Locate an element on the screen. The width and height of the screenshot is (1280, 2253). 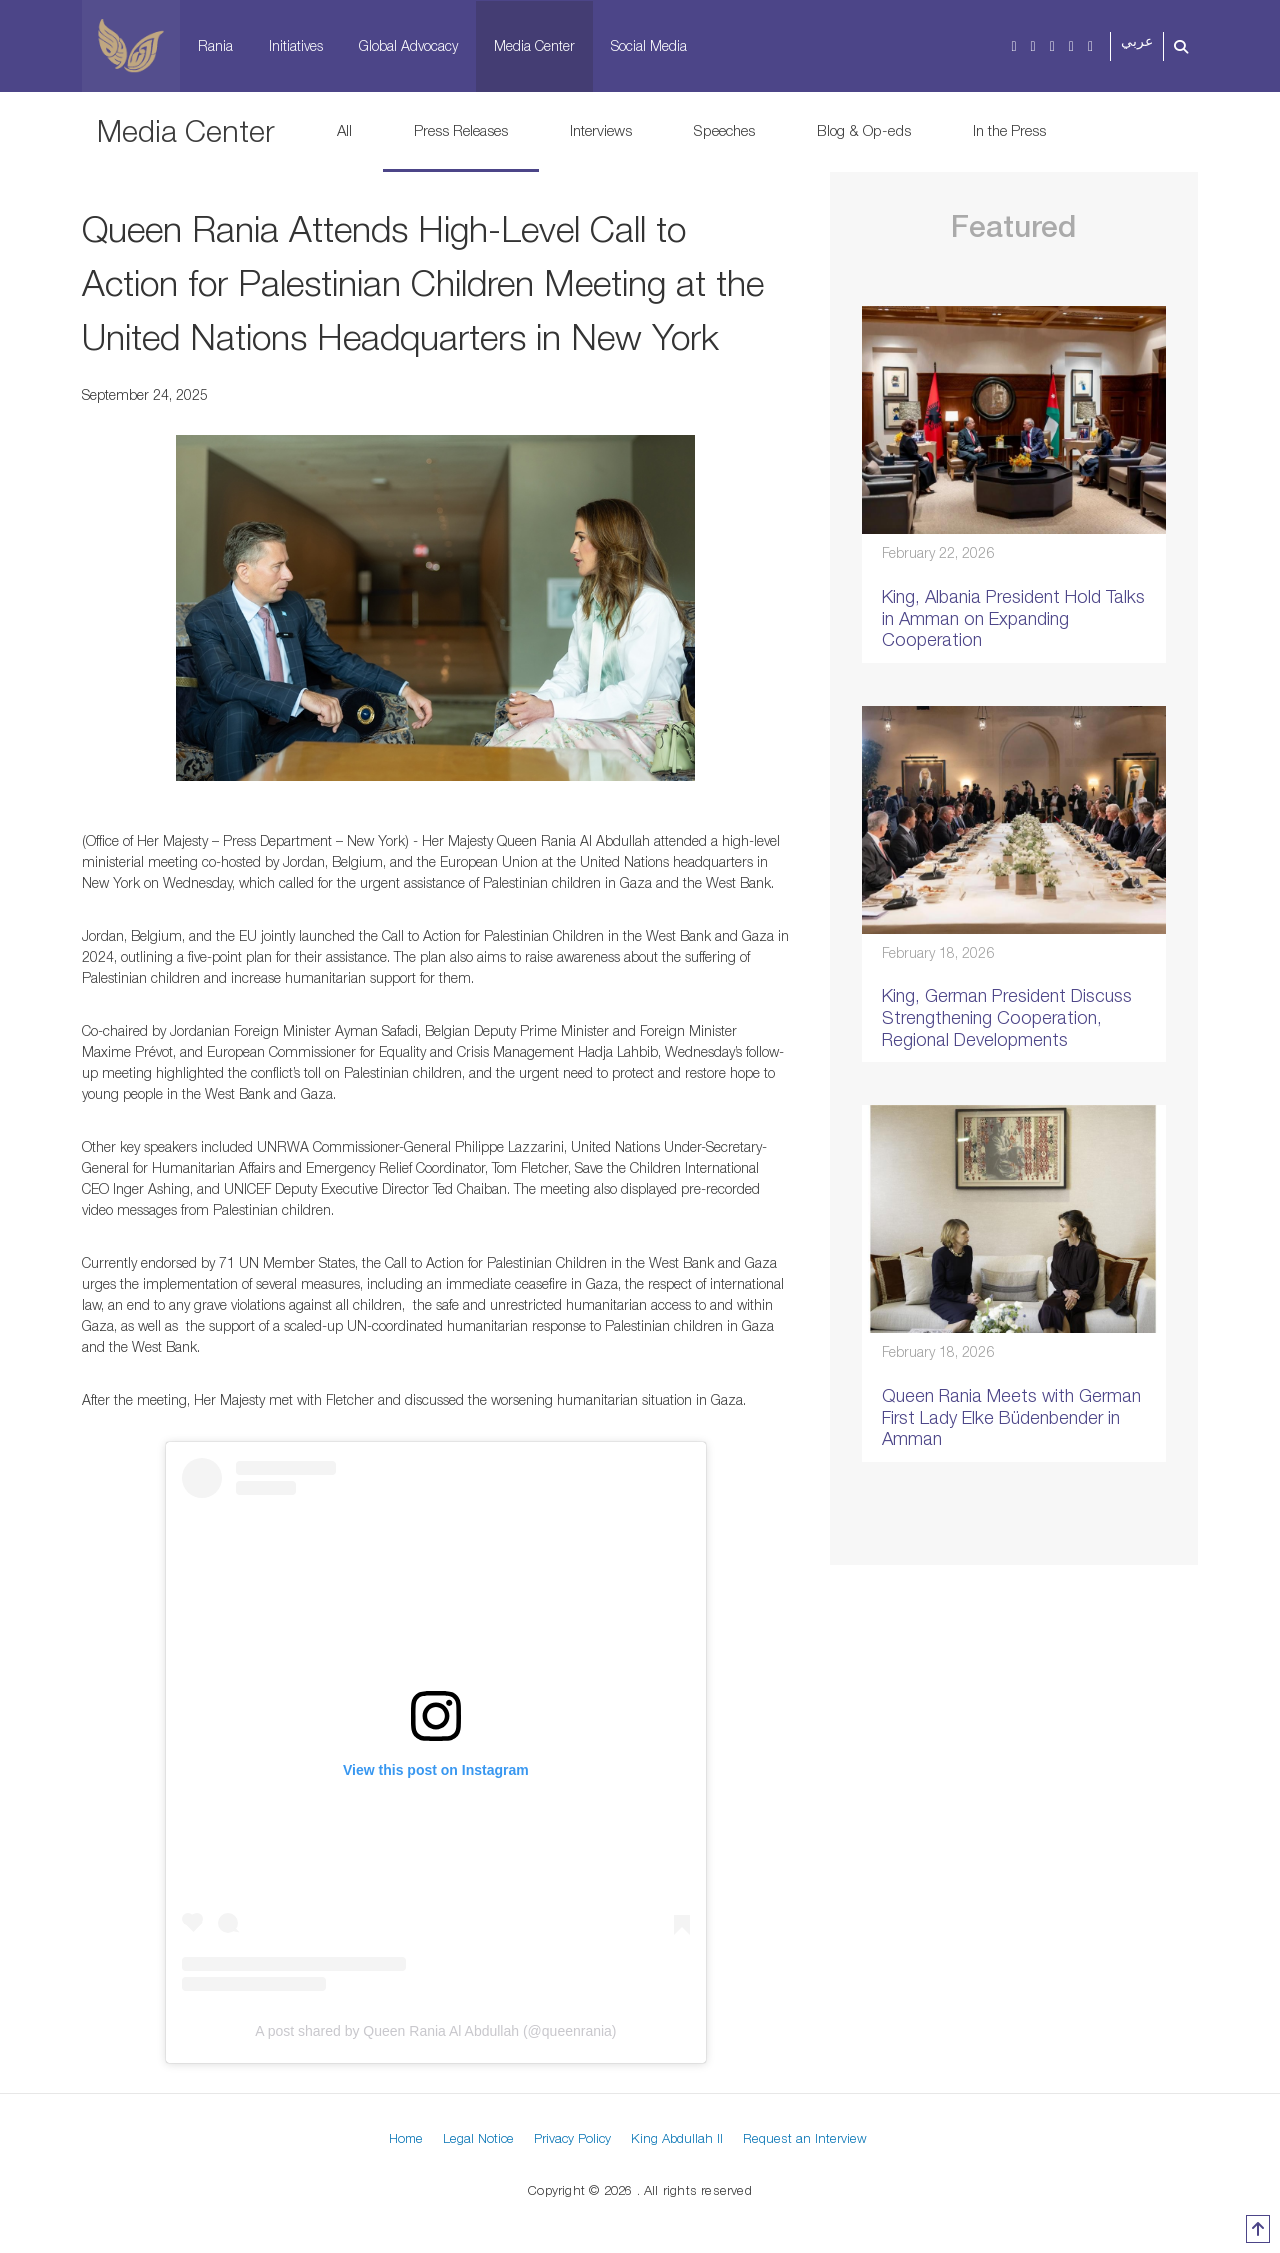
King, German President Discuss Strengthening Cooperation, Regional Developments is located at coordinates (1007, 1017).